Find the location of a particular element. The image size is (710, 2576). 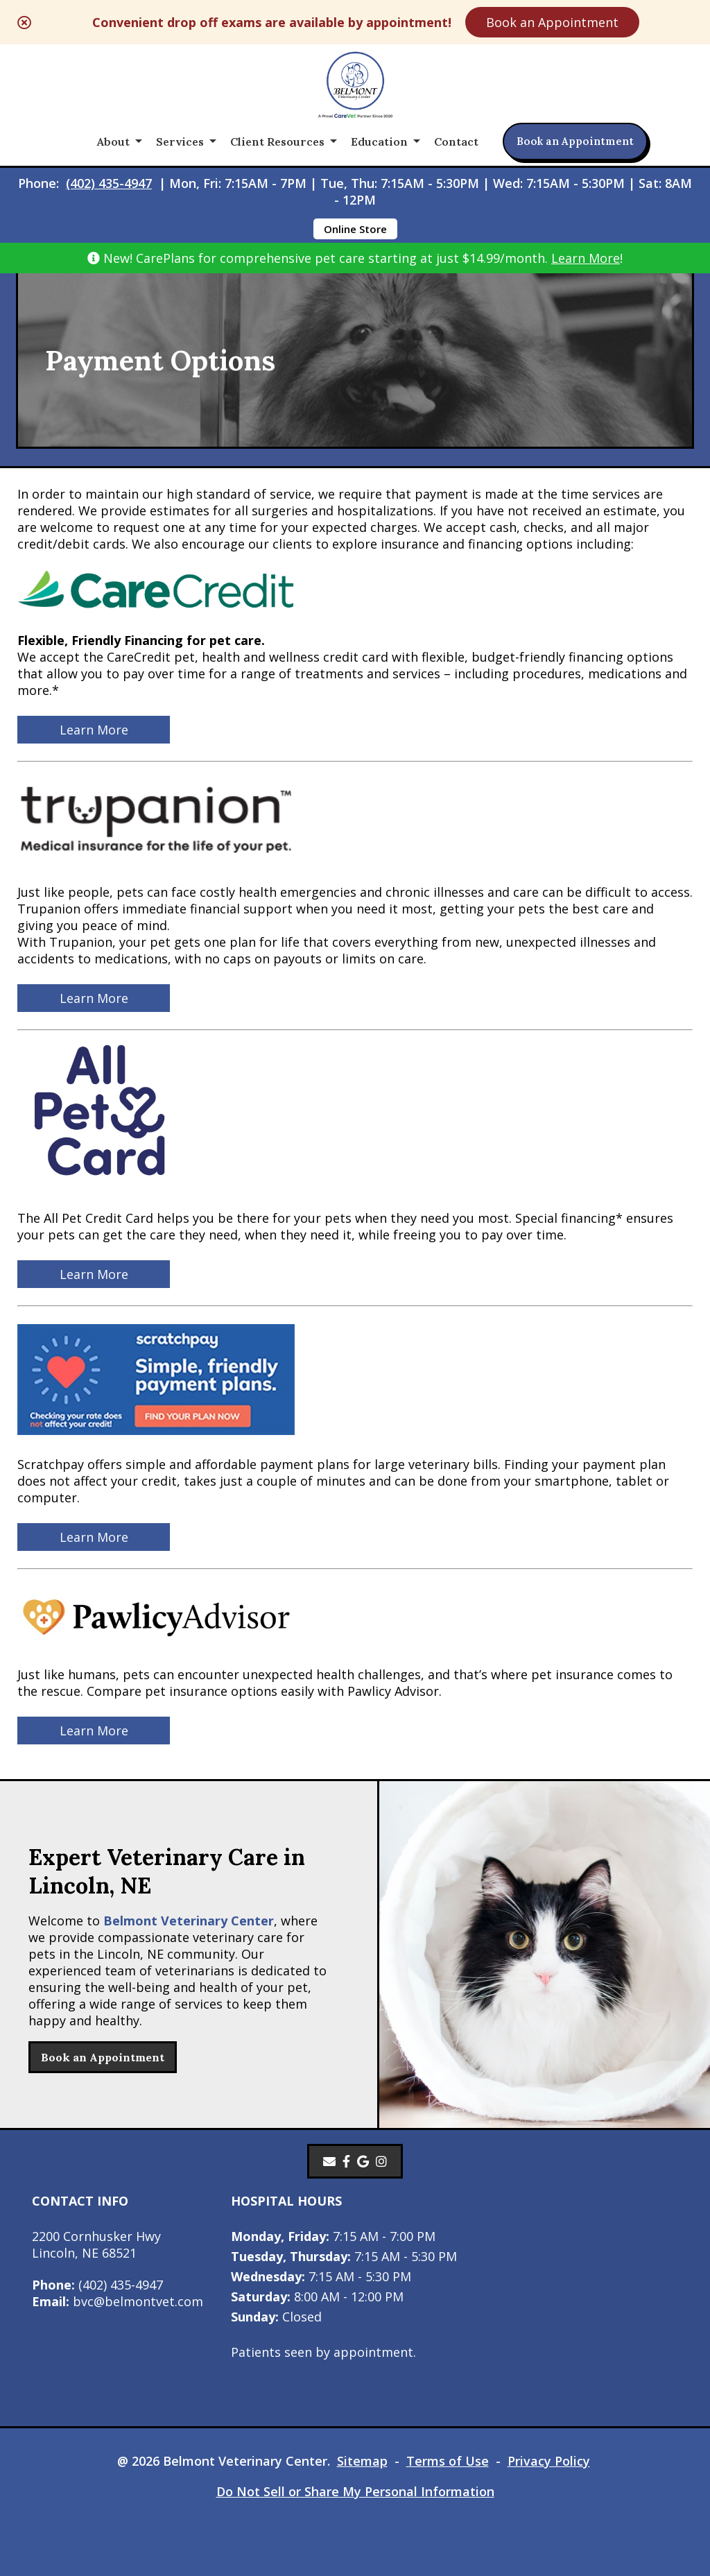

Do Not Sell or Share My Personal Information [Do Not Sell or Share My Personal Information - opens in a new tab] is located at coordinates (355, 2491).